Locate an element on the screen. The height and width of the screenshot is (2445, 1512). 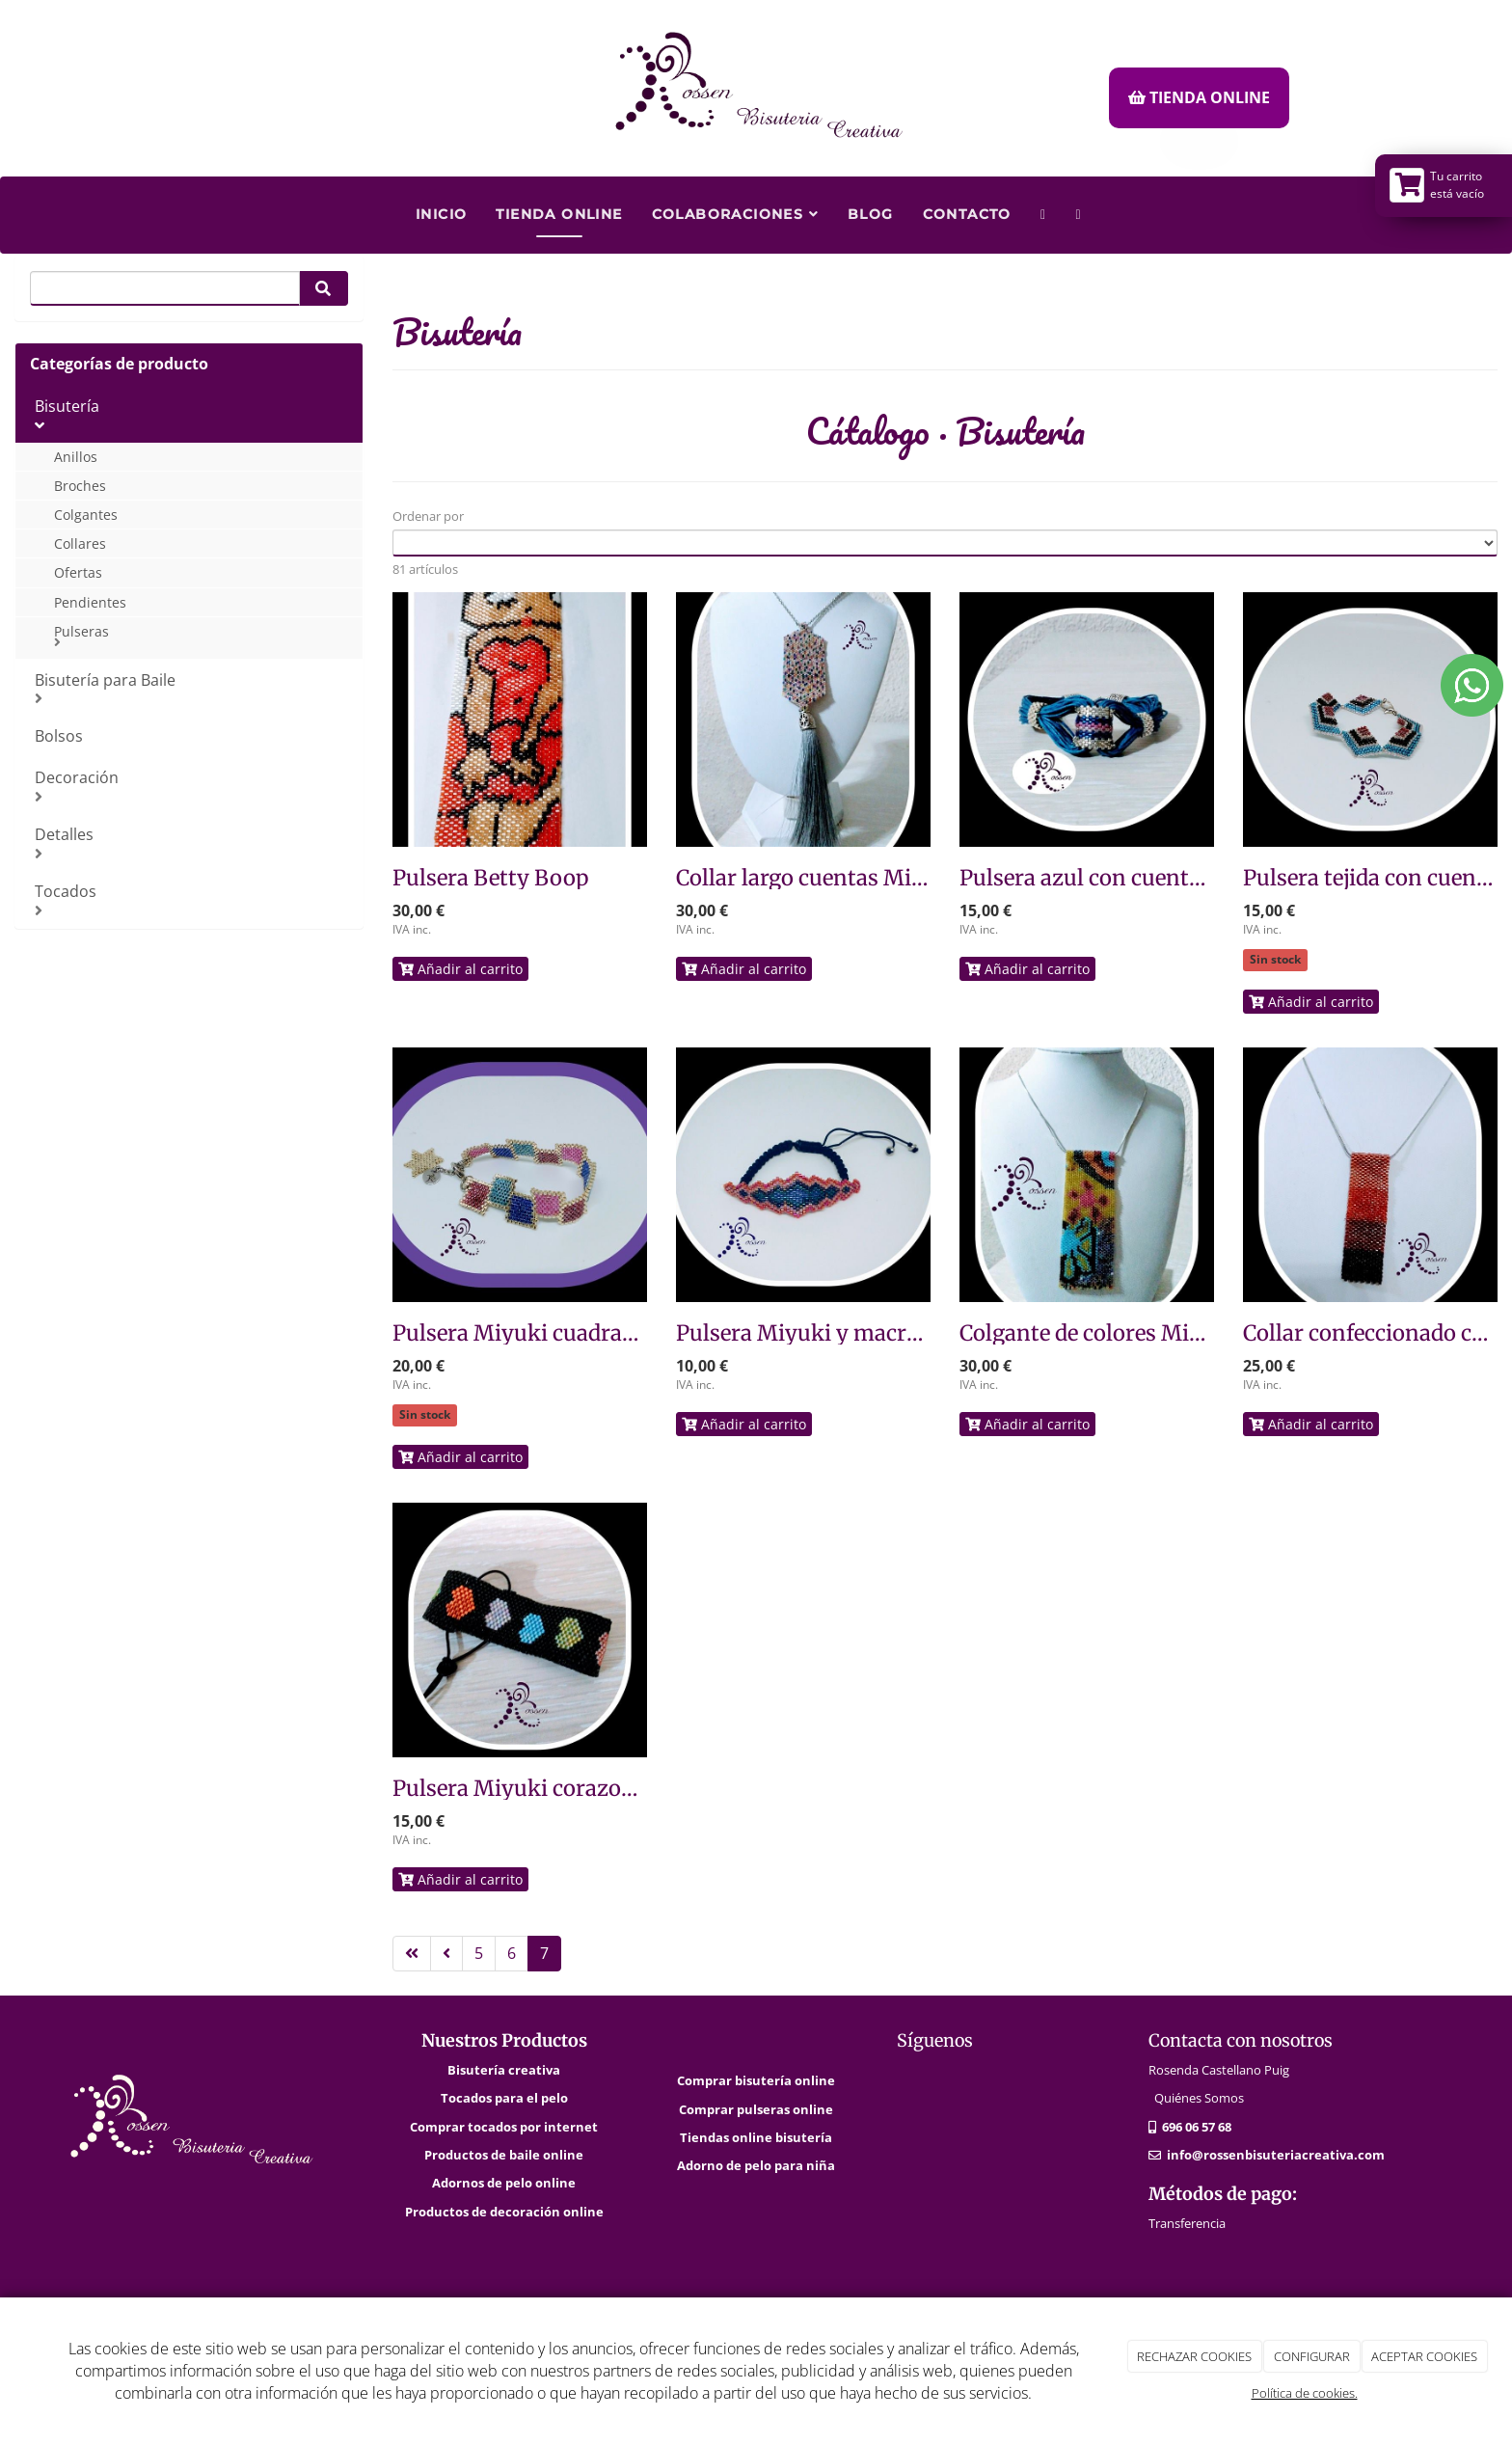
Quiénes Somos is located at coordinates (1199, 2097).